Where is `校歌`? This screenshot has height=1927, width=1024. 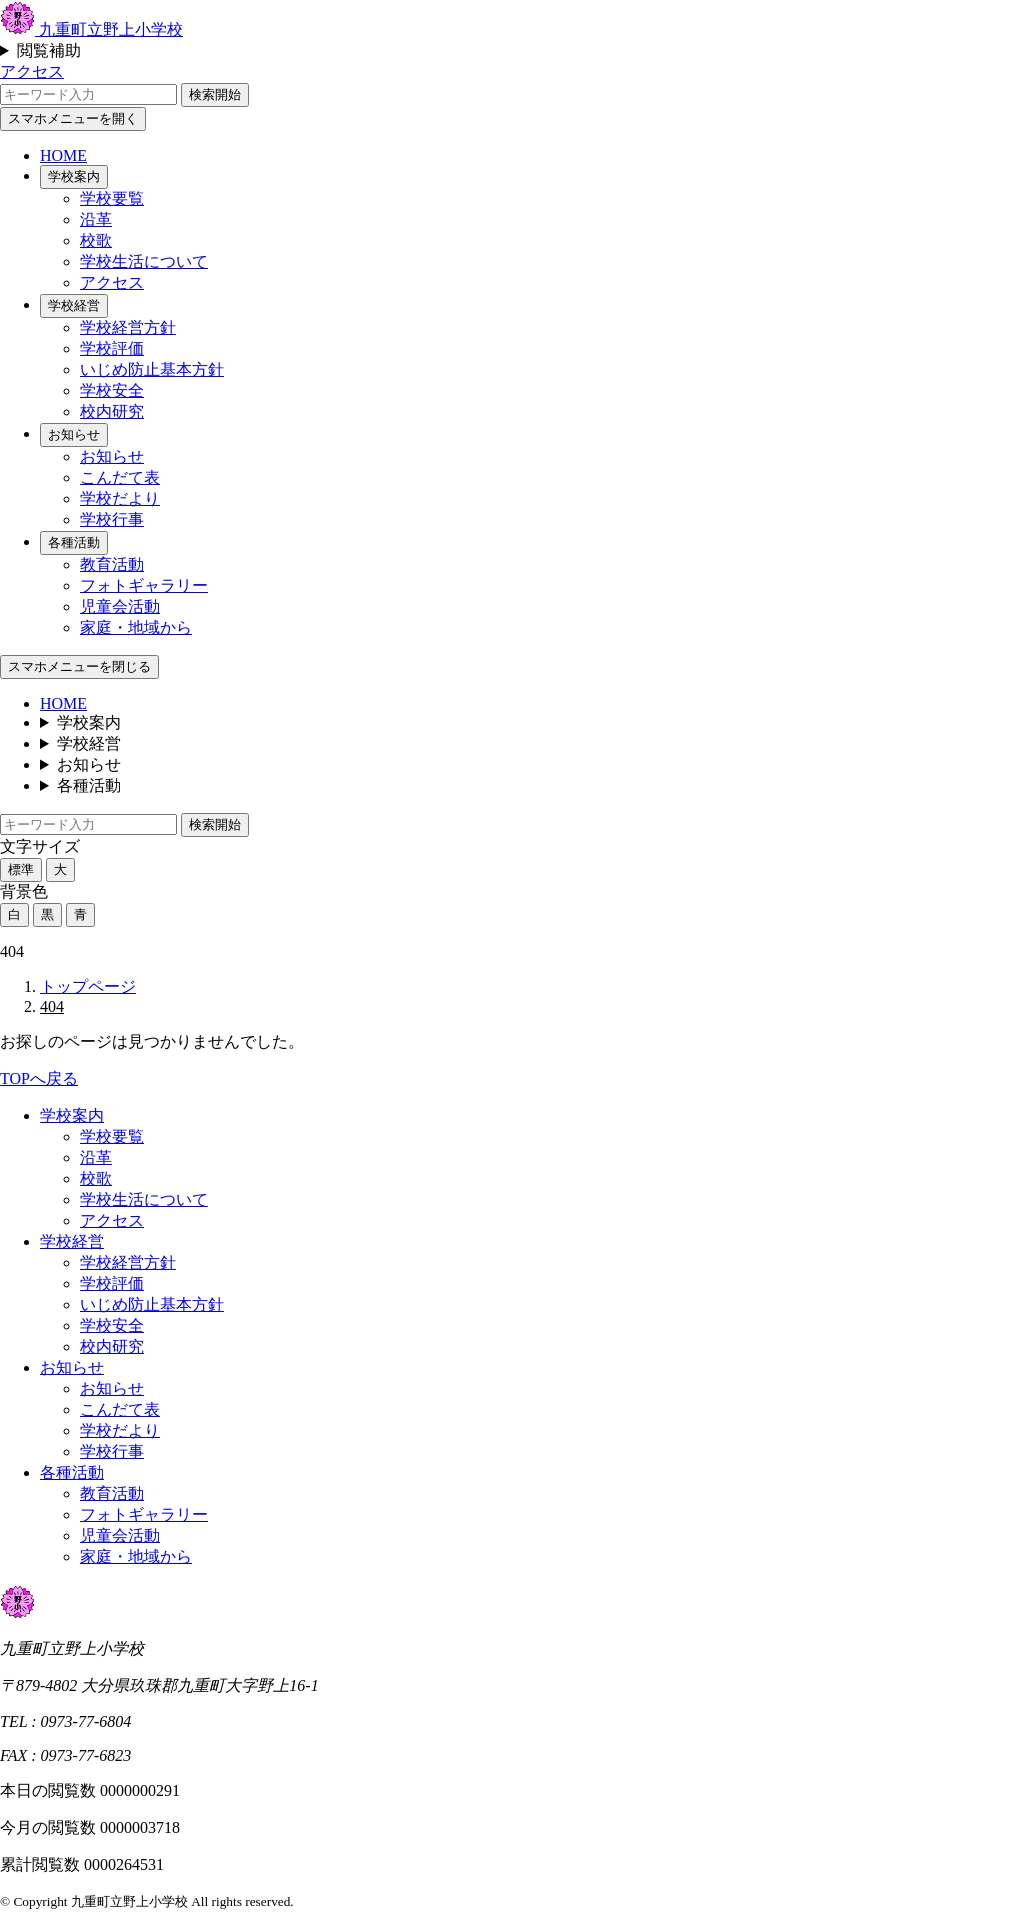 校歌 is located at coordinates (96, 240).